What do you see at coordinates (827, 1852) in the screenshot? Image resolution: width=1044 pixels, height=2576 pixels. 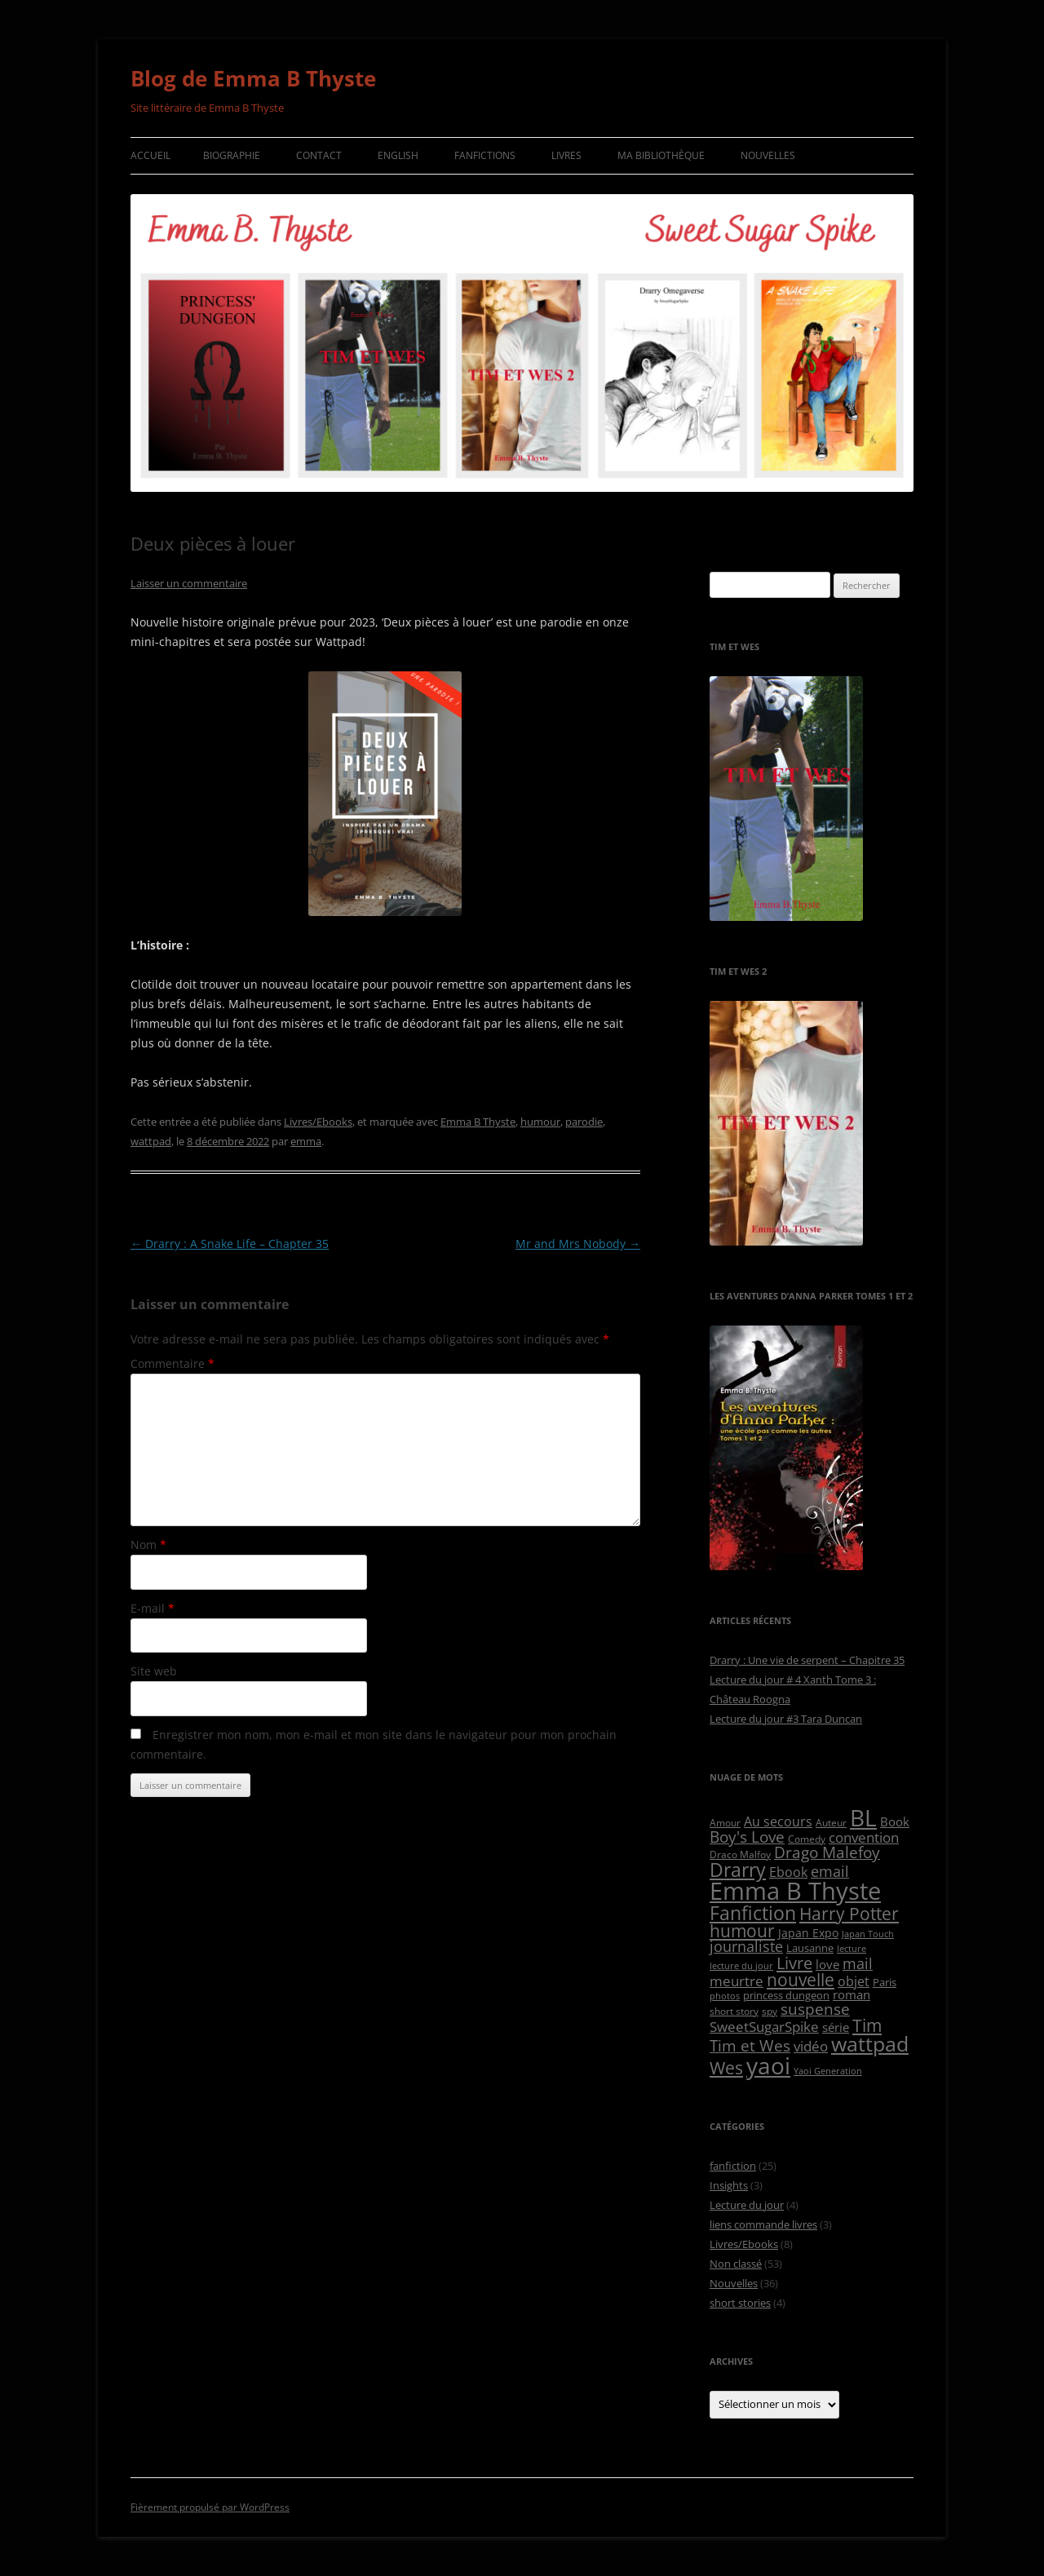 I see `Drago Malefoy [Drago Malefoy (17 éléments)]` at bounding box center [827, 1852].